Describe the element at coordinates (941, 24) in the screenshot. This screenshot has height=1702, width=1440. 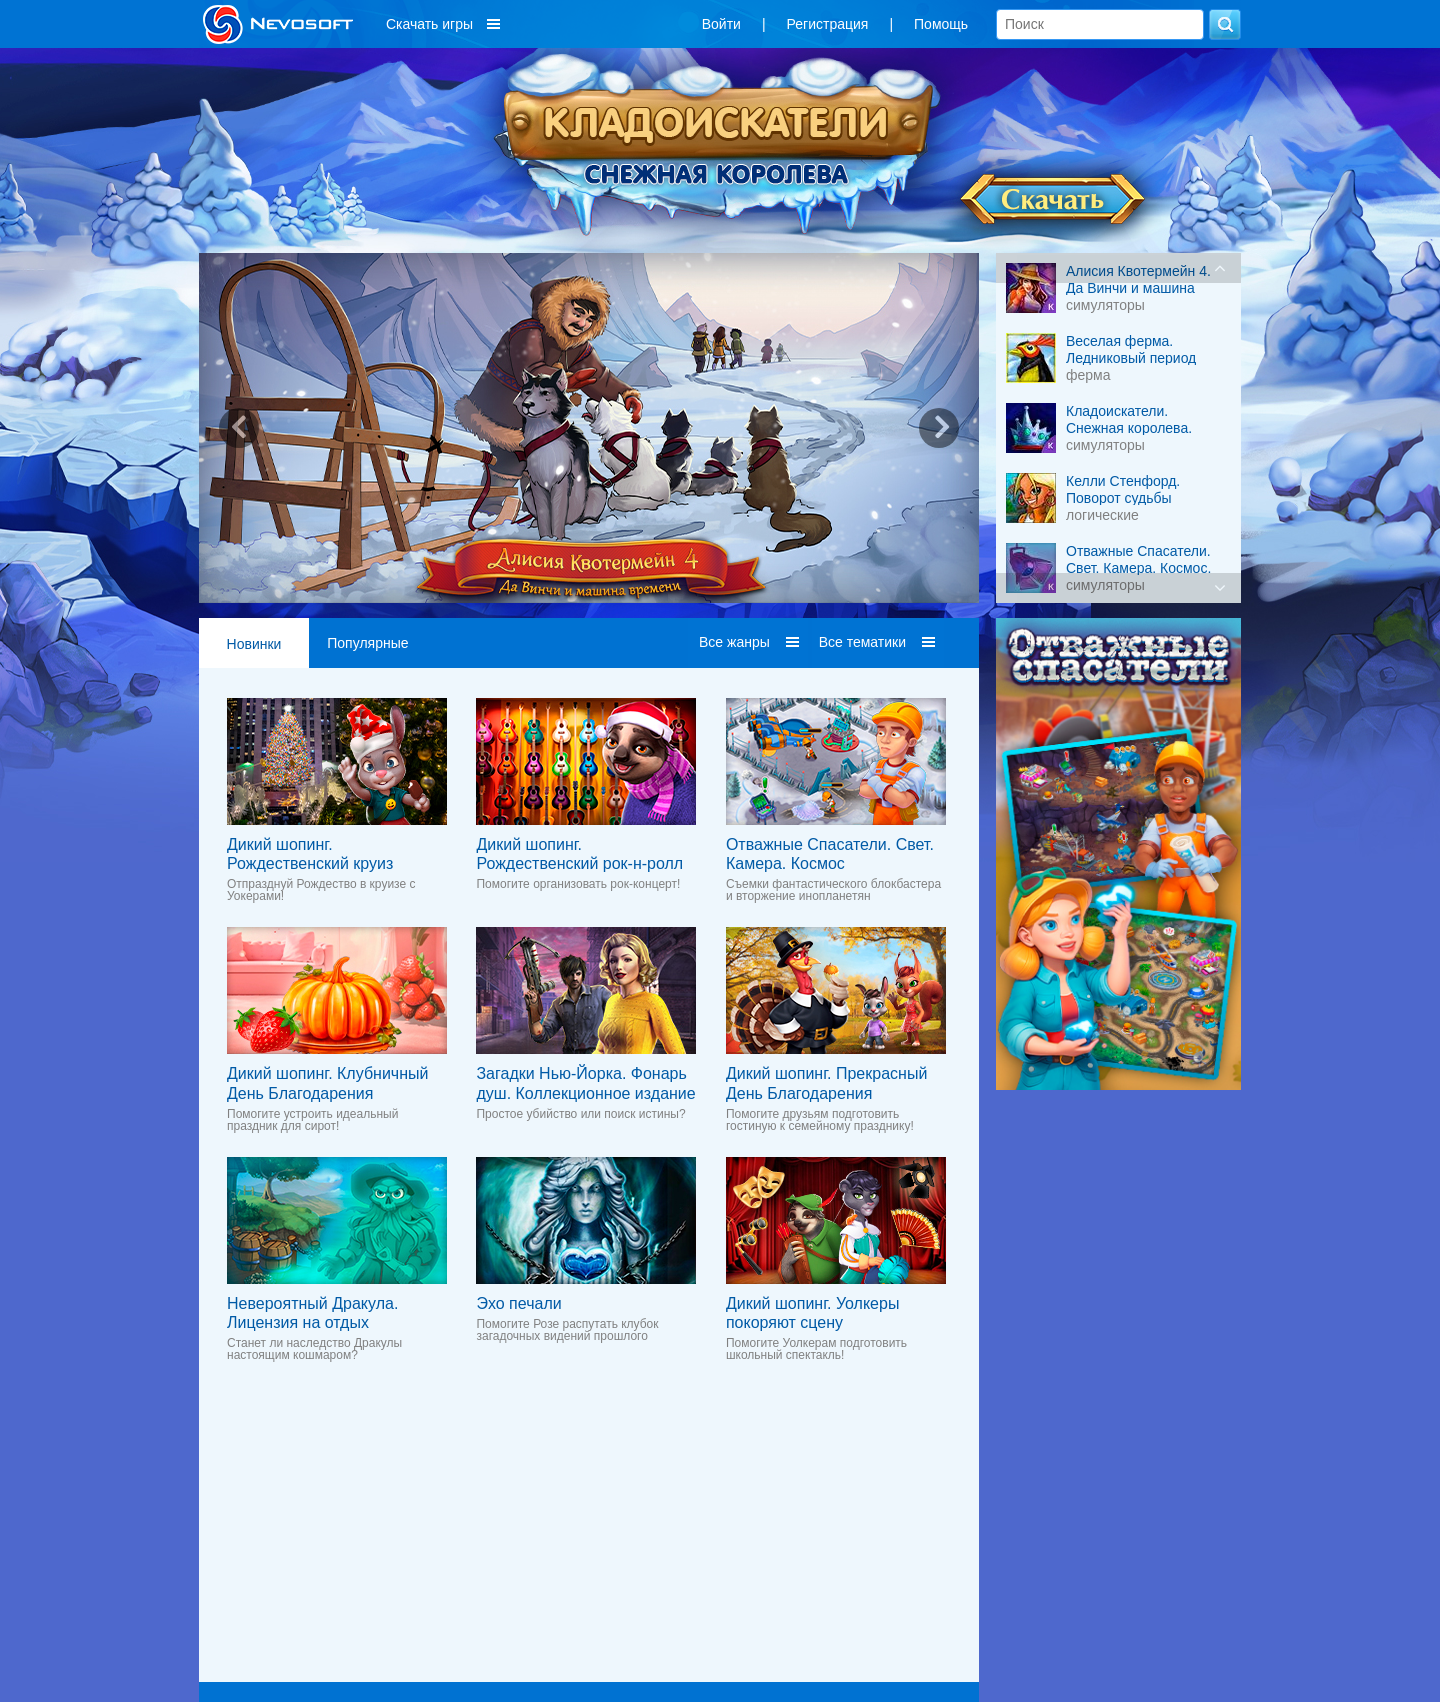
I see `Помощь` at that location.